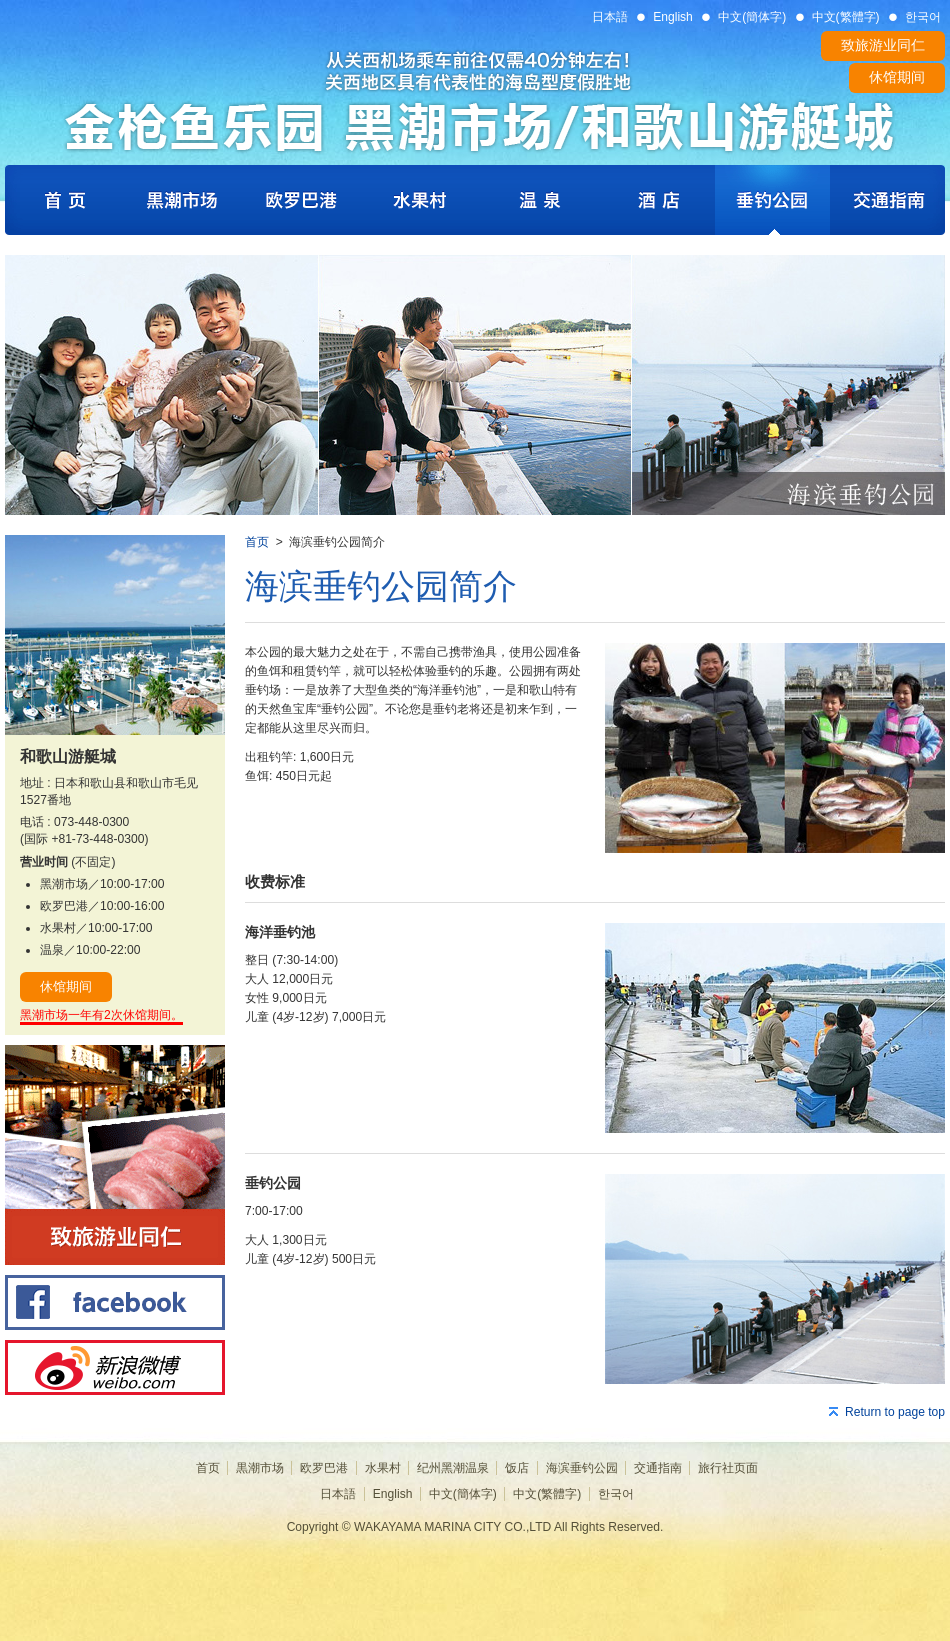 The height and width of the screenshot is (1641, 950). I want to click on Kuroshio Ichiba, so click(180, 200).